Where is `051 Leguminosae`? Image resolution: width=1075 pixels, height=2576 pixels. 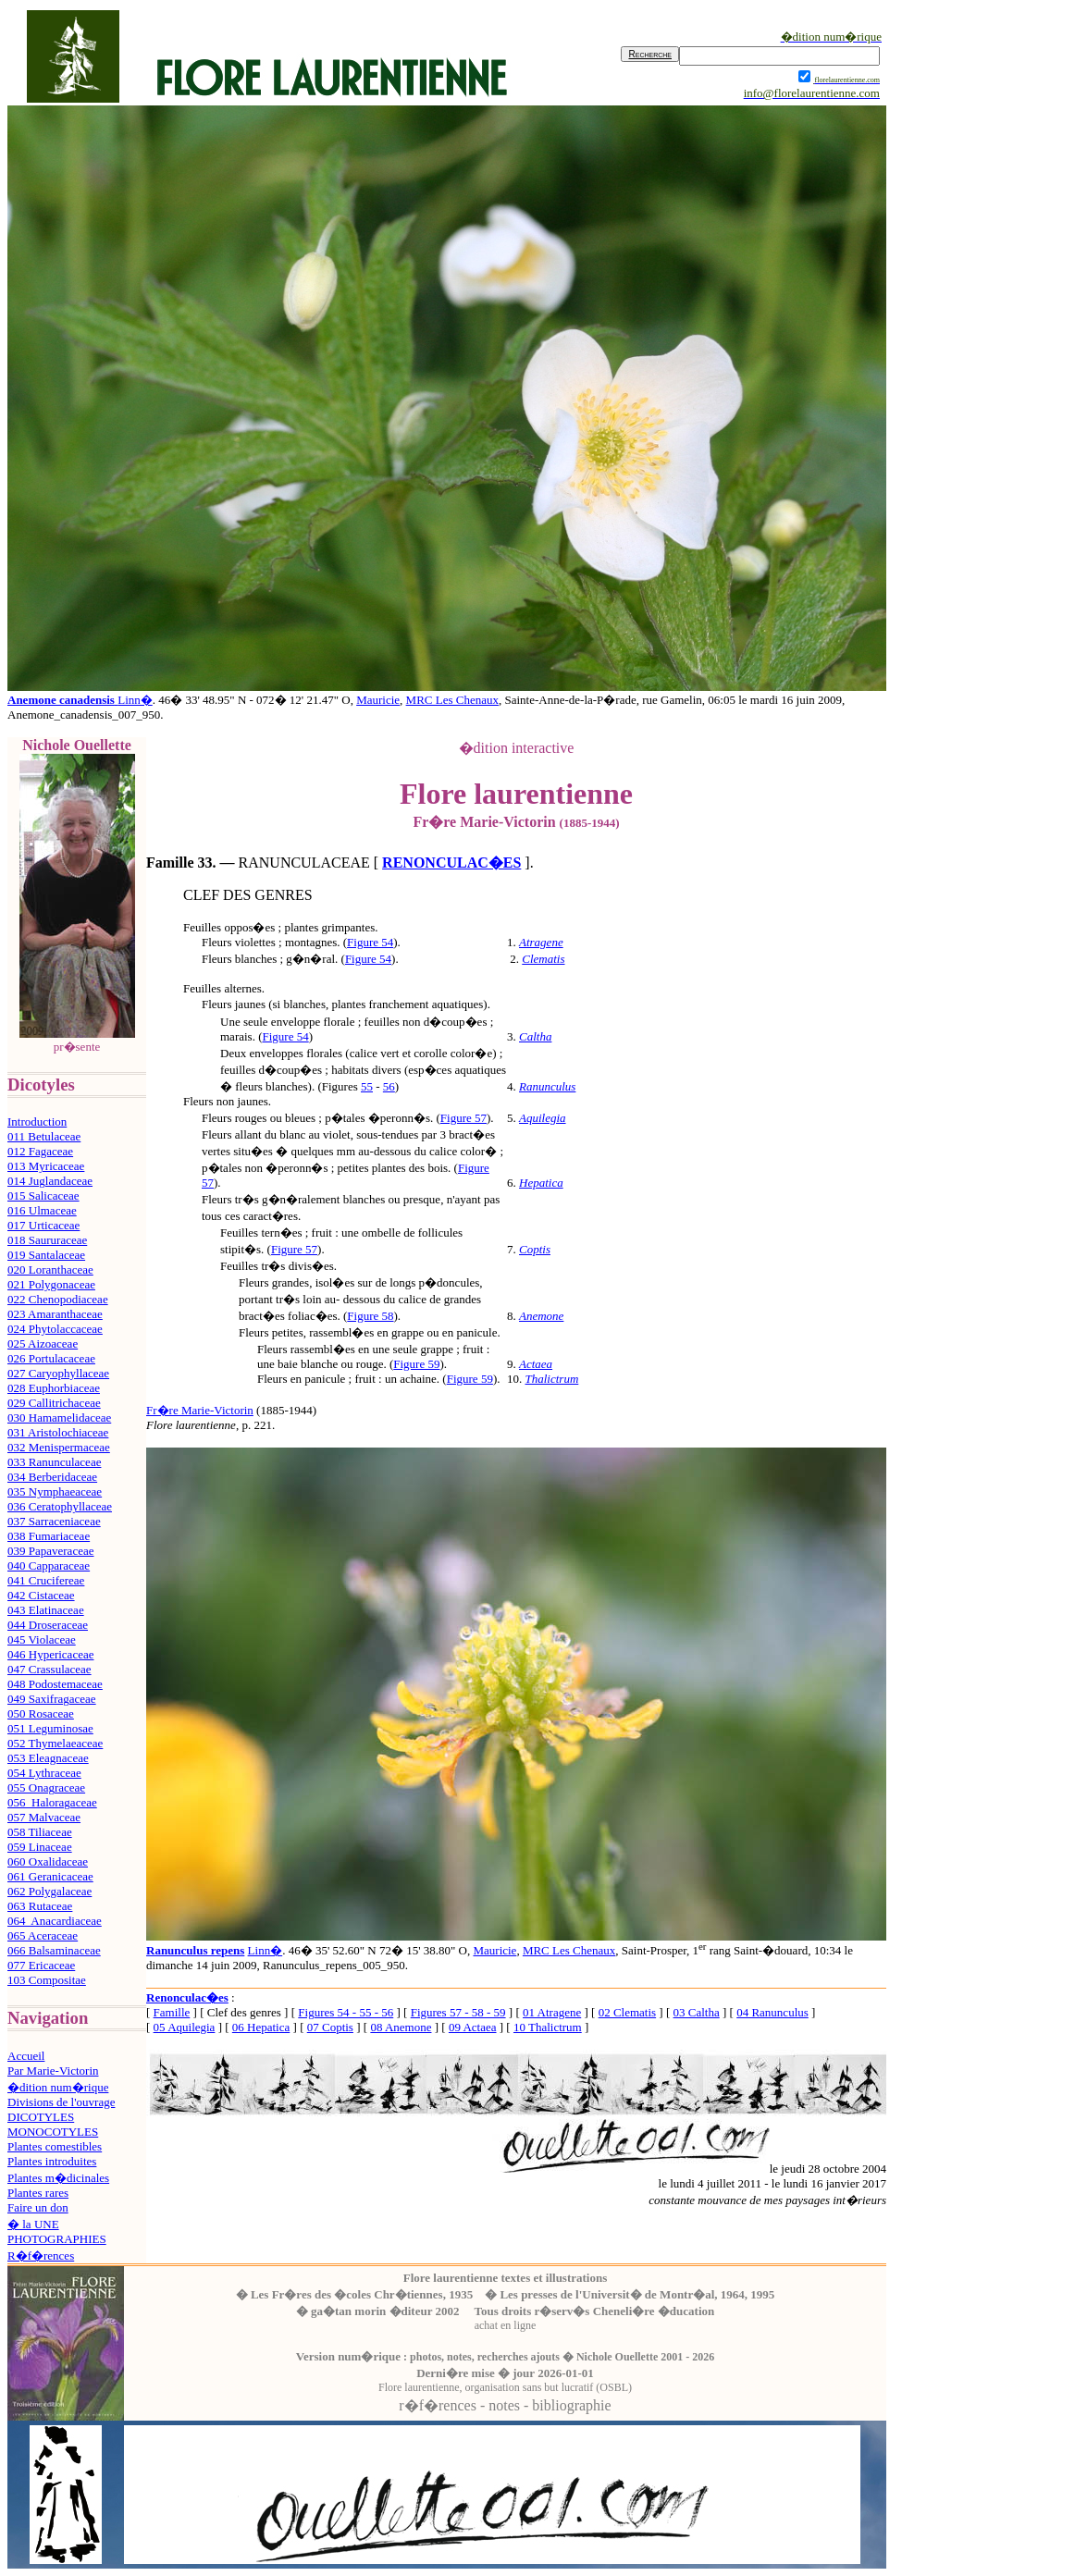 051 Leguminosae is located at coordinates (50, 1728).